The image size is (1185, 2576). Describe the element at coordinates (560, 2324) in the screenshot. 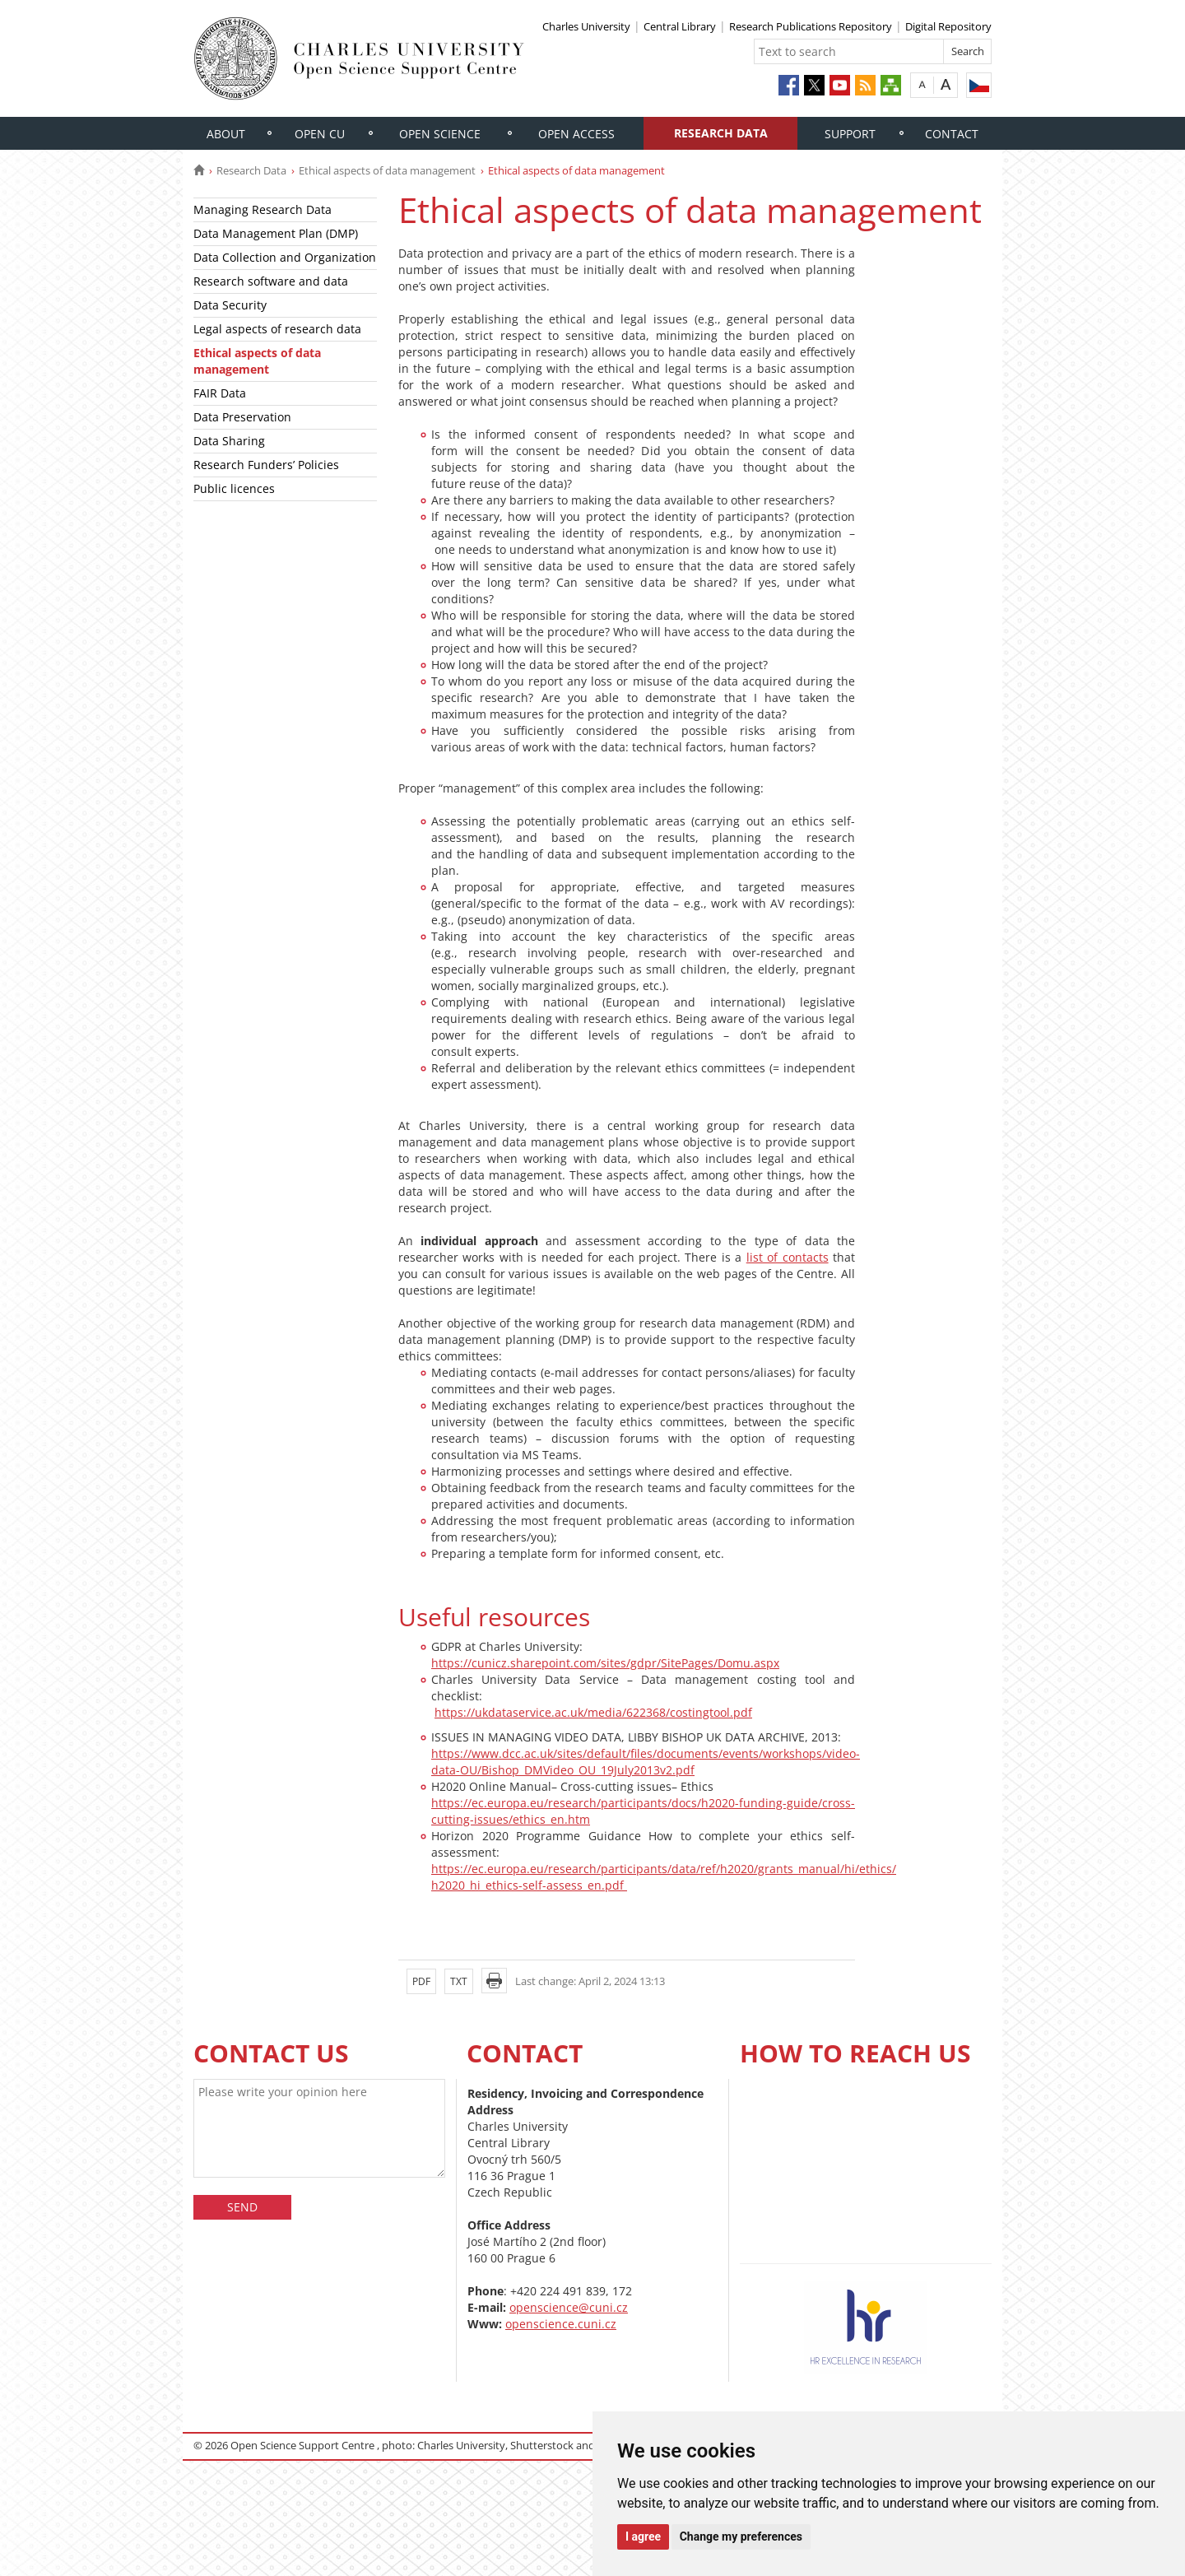

I see `openscience.cuni.cz` at that location.